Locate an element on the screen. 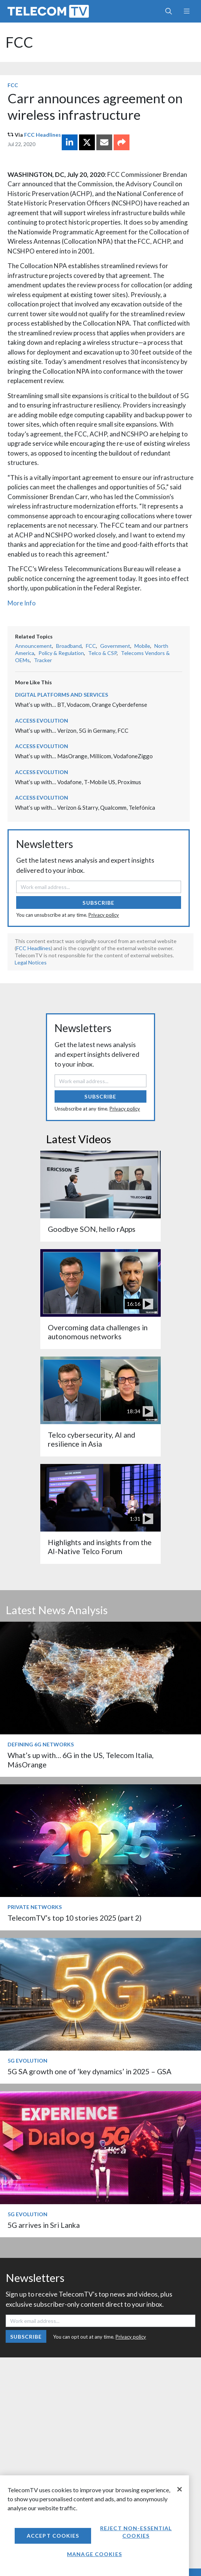 This screenshot has width=201, height=2576. Mobile is located at coordinates (142, 646).